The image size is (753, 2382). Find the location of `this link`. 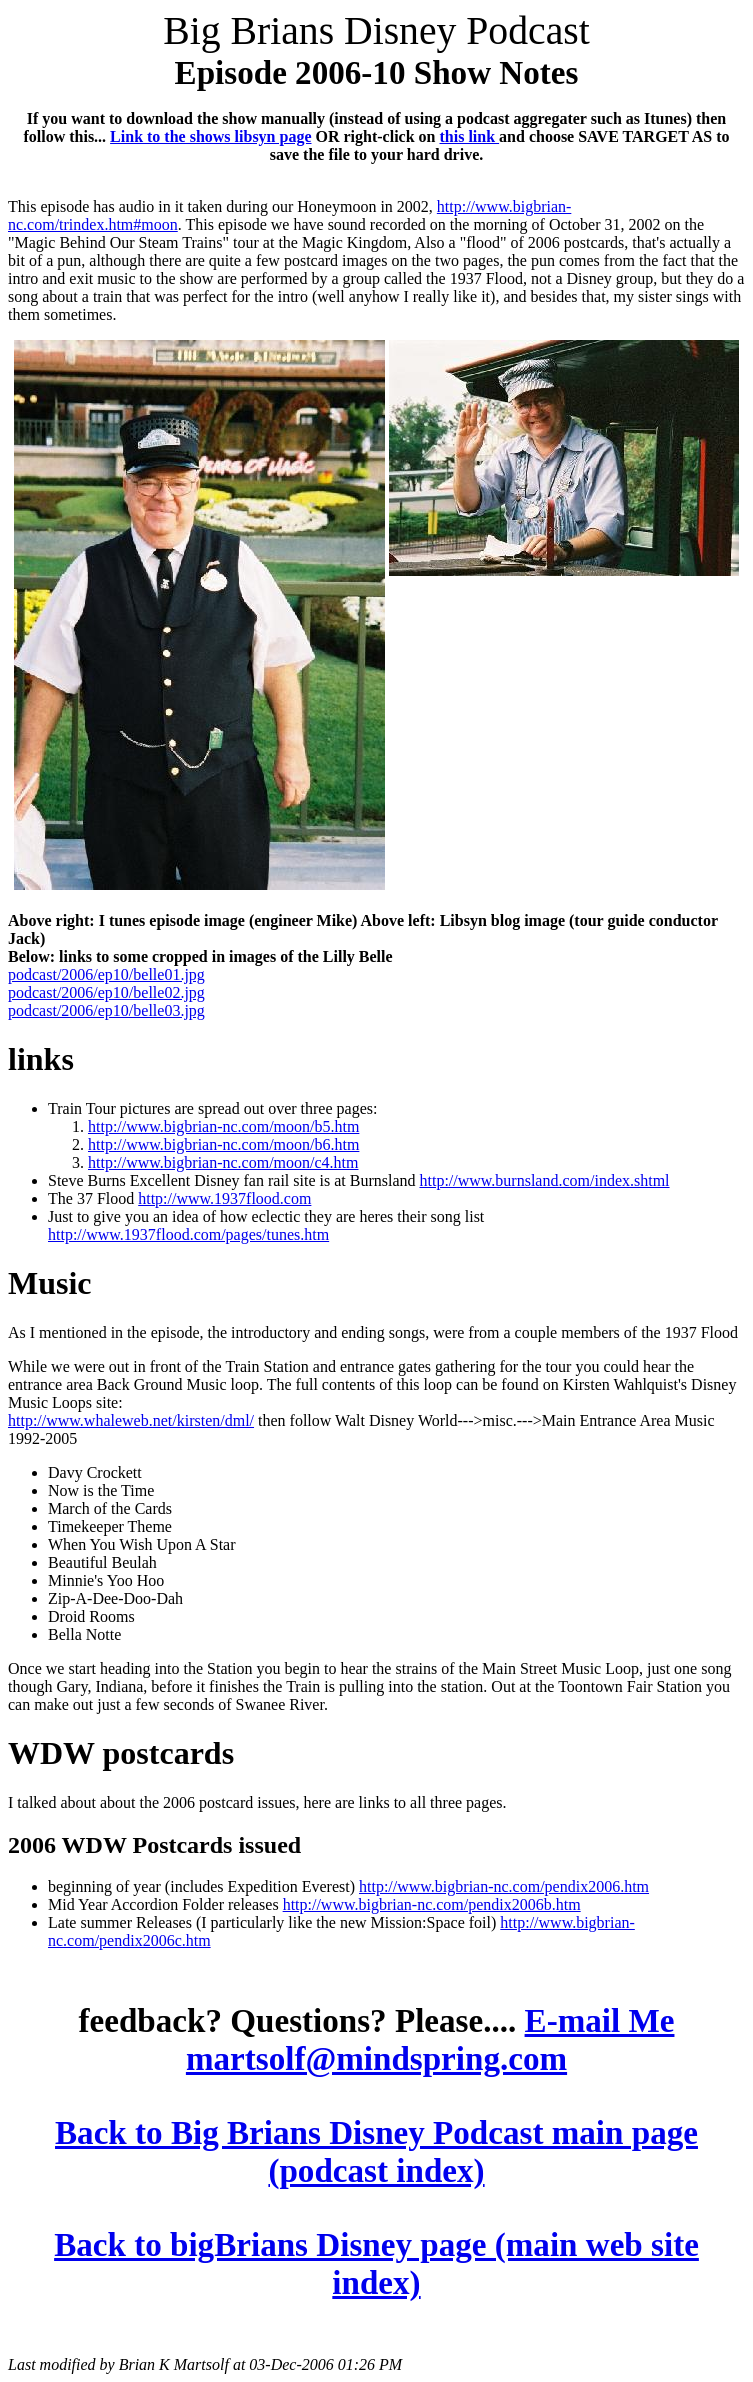

this link is located at coordinates (470, 136).